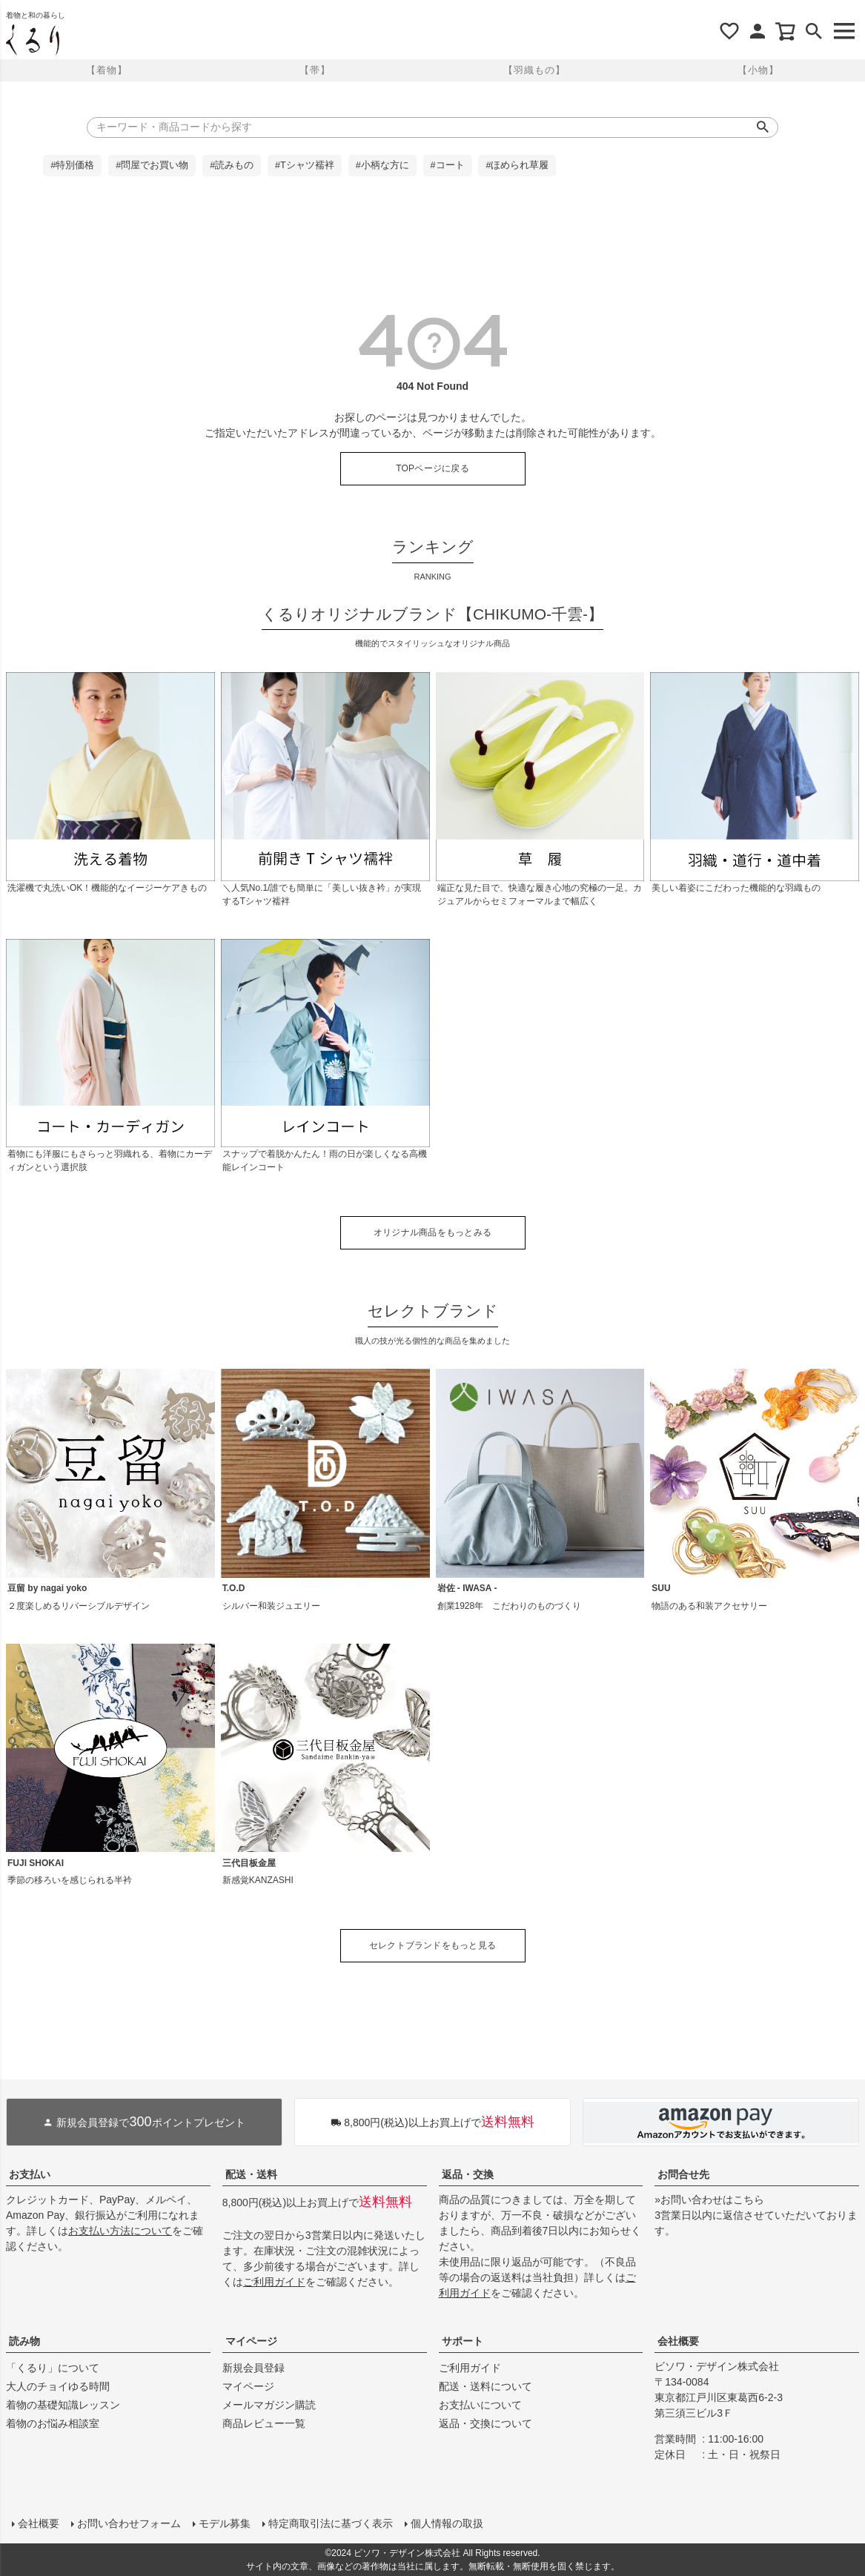  What do you see at coordinates (52, 2423) in the screenshot?
I see `着物のお悩み相談室` at bounding box center [52, 2423].